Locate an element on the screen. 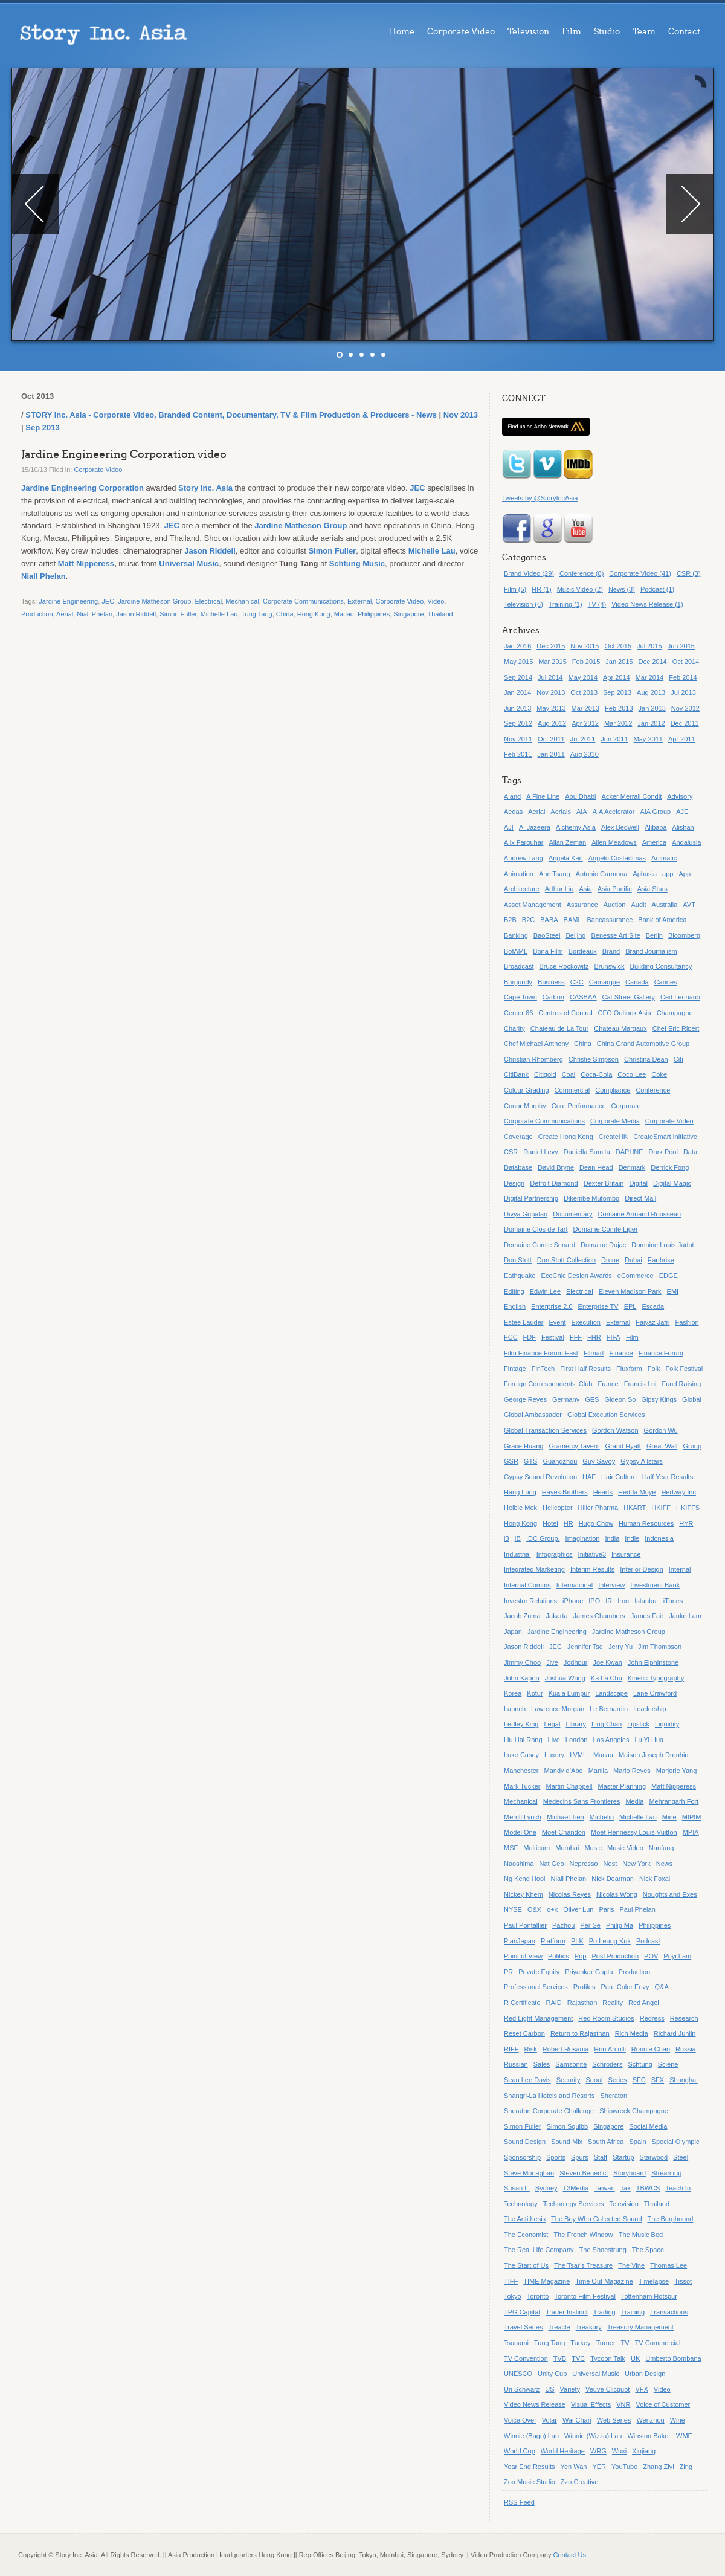 This screenshot has width=725, height=2576. TIFF is located at coordinates (511, 2281).